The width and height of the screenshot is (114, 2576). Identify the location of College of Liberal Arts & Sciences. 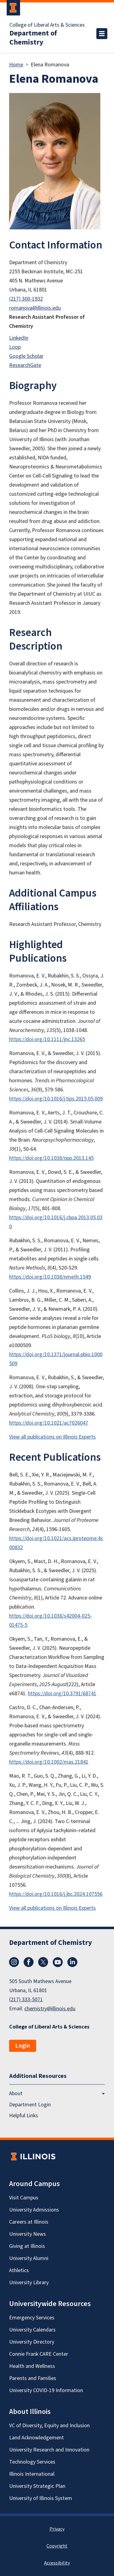
(47, 25).